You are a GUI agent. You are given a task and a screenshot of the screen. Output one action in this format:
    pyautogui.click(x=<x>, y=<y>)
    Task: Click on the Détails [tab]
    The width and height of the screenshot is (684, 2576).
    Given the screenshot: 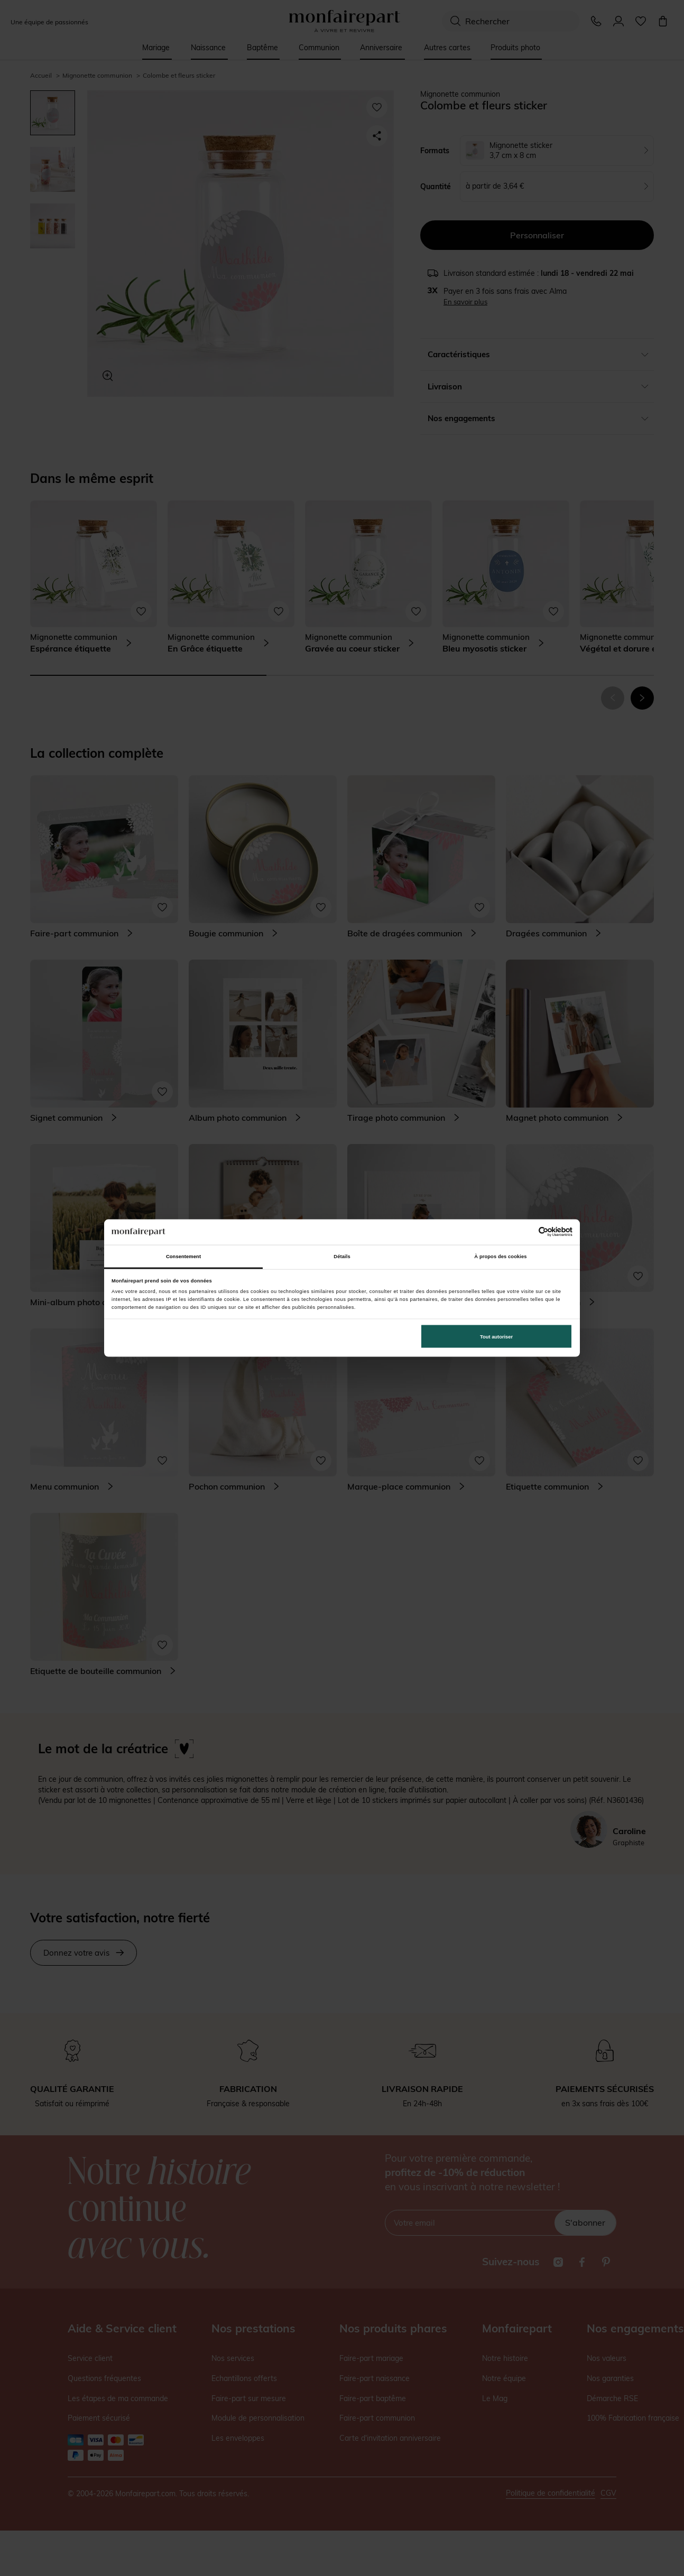 What is the action you would take?
    pyautogui.click(x=342, y=1256)
    